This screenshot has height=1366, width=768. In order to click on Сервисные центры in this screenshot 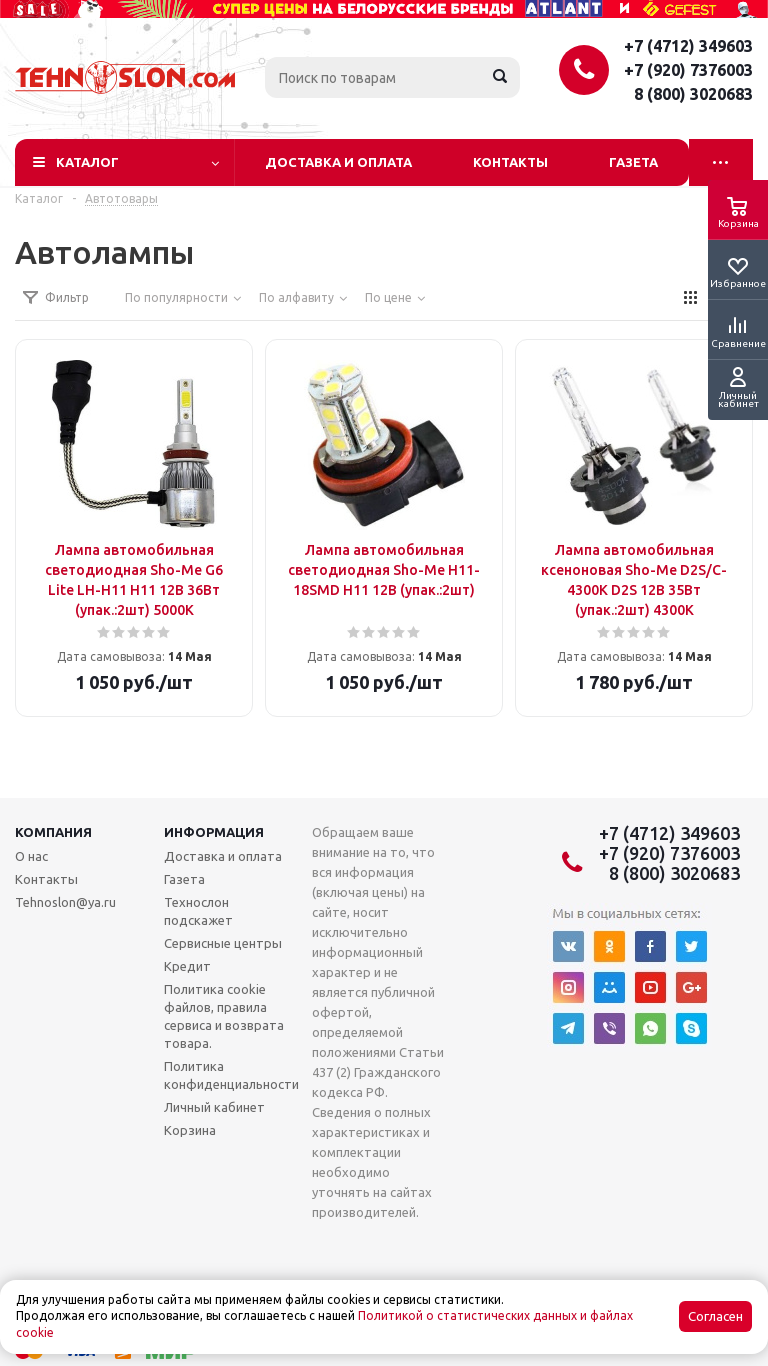, I will do `click(223, 943)`.